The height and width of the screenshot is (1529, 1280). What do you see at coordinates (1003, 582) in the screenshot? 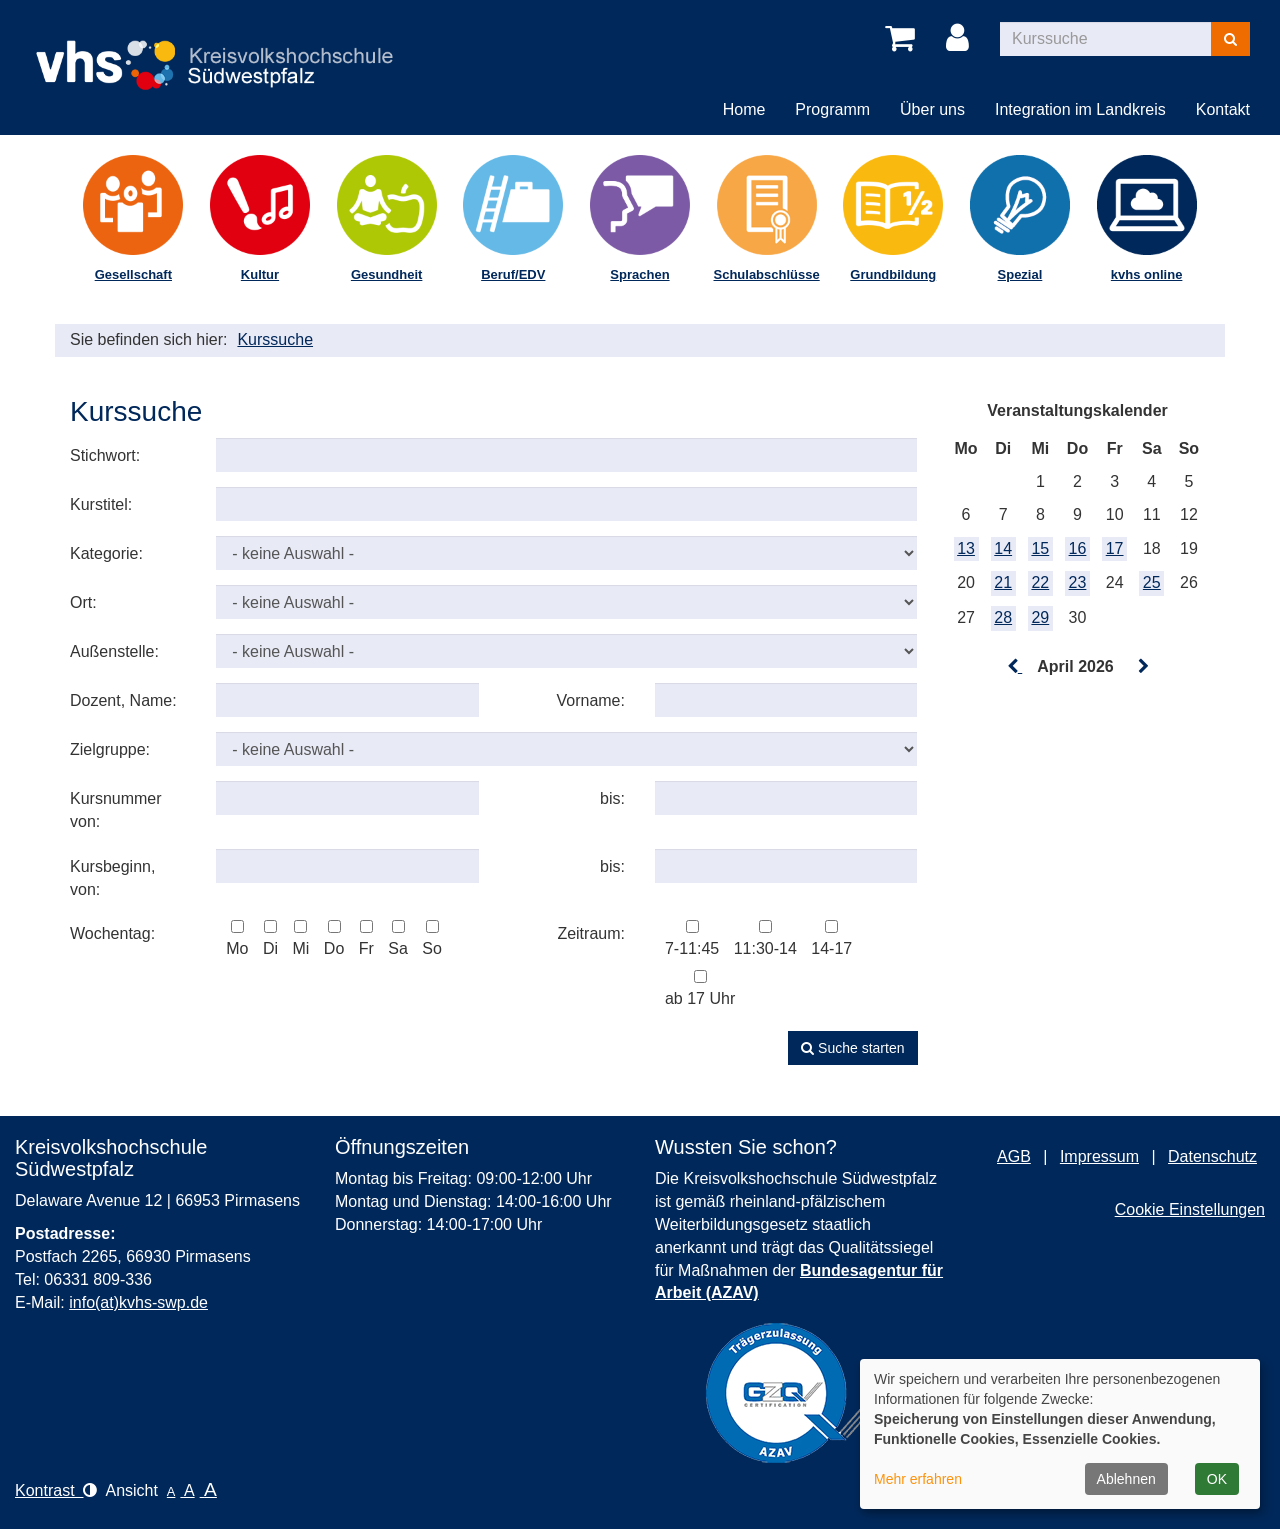
I see `21` at bounding box center [1003, 582].